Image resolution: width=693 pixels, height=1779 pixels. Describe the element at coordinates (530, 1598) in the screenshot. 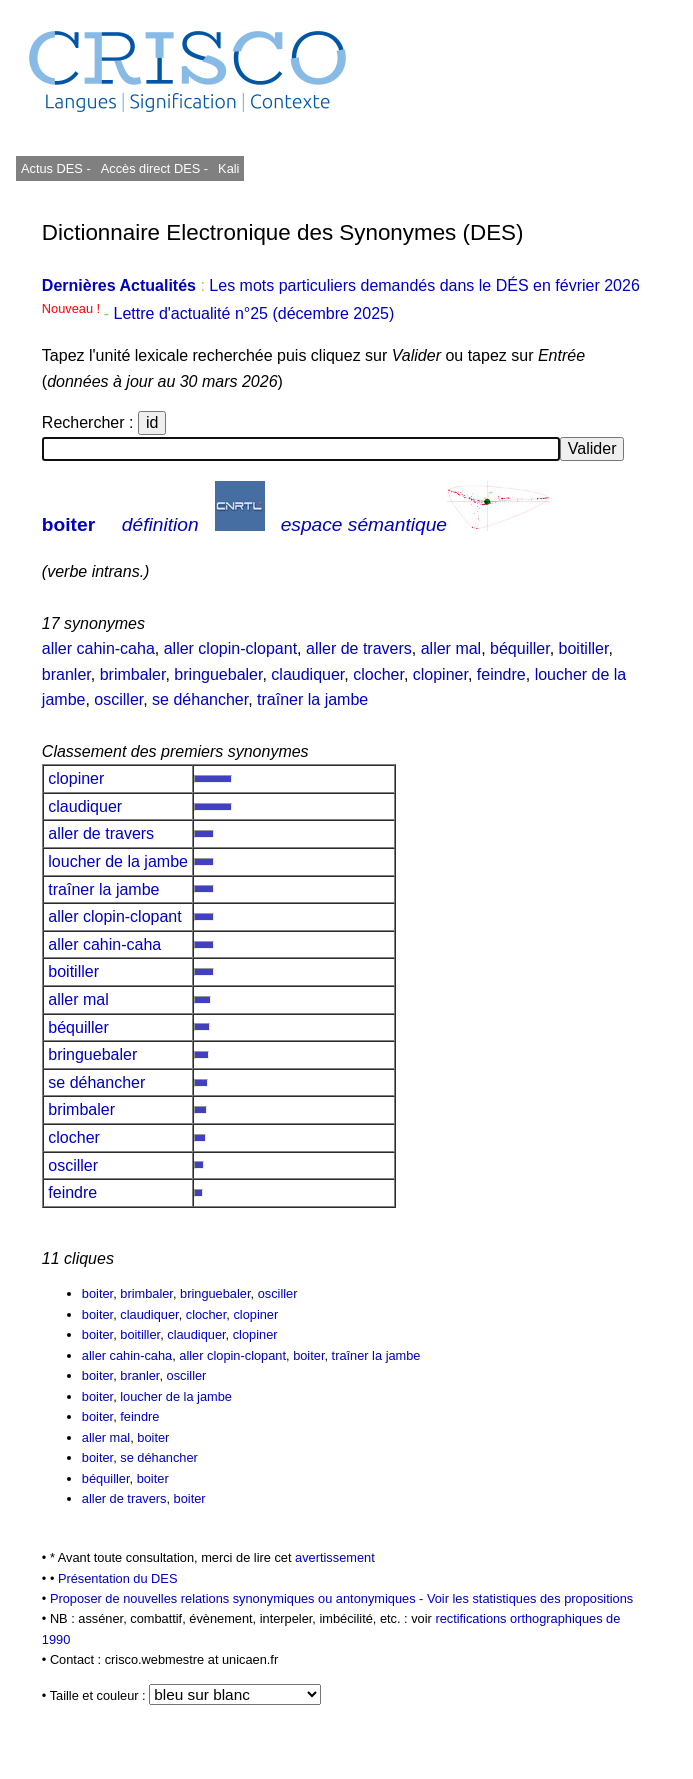

I see `Voir les statistiques des propositions` at that location.